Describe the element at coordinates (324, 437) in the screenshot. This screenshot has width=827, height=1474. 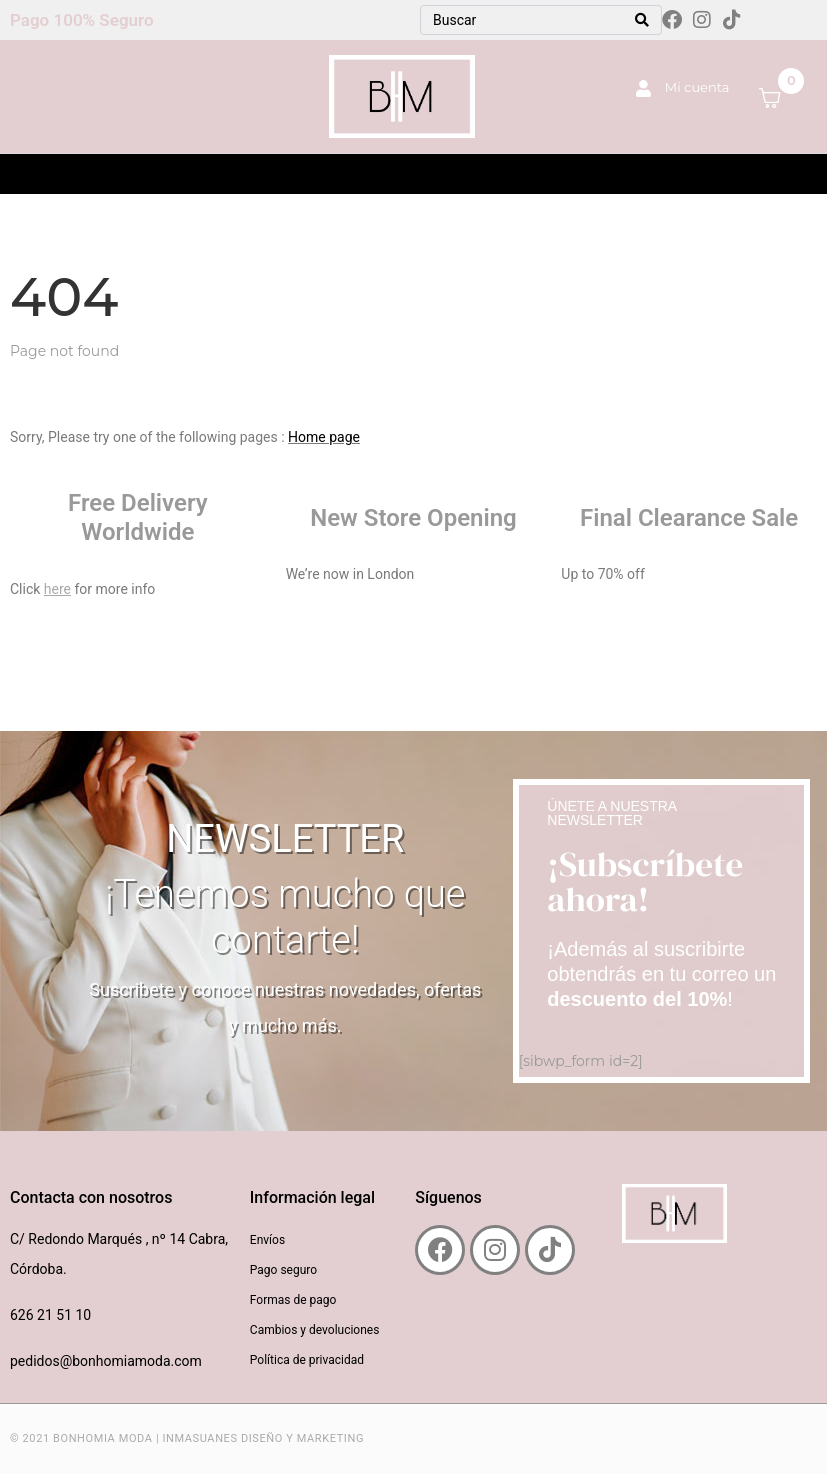
I see `Home page` at that location.